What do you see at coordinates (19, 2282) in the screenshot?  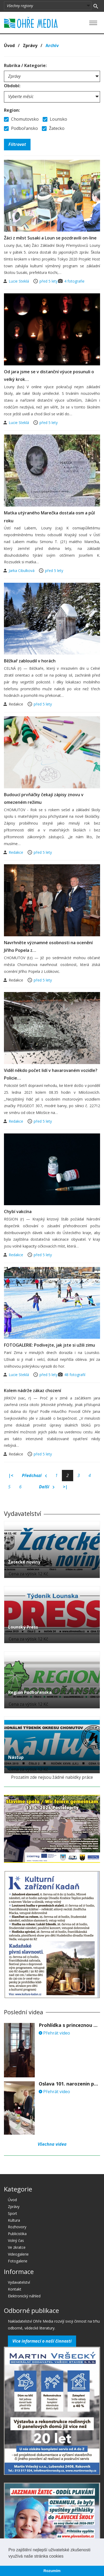 I see `Vydavatelství` at bounding box center [19, 2282].